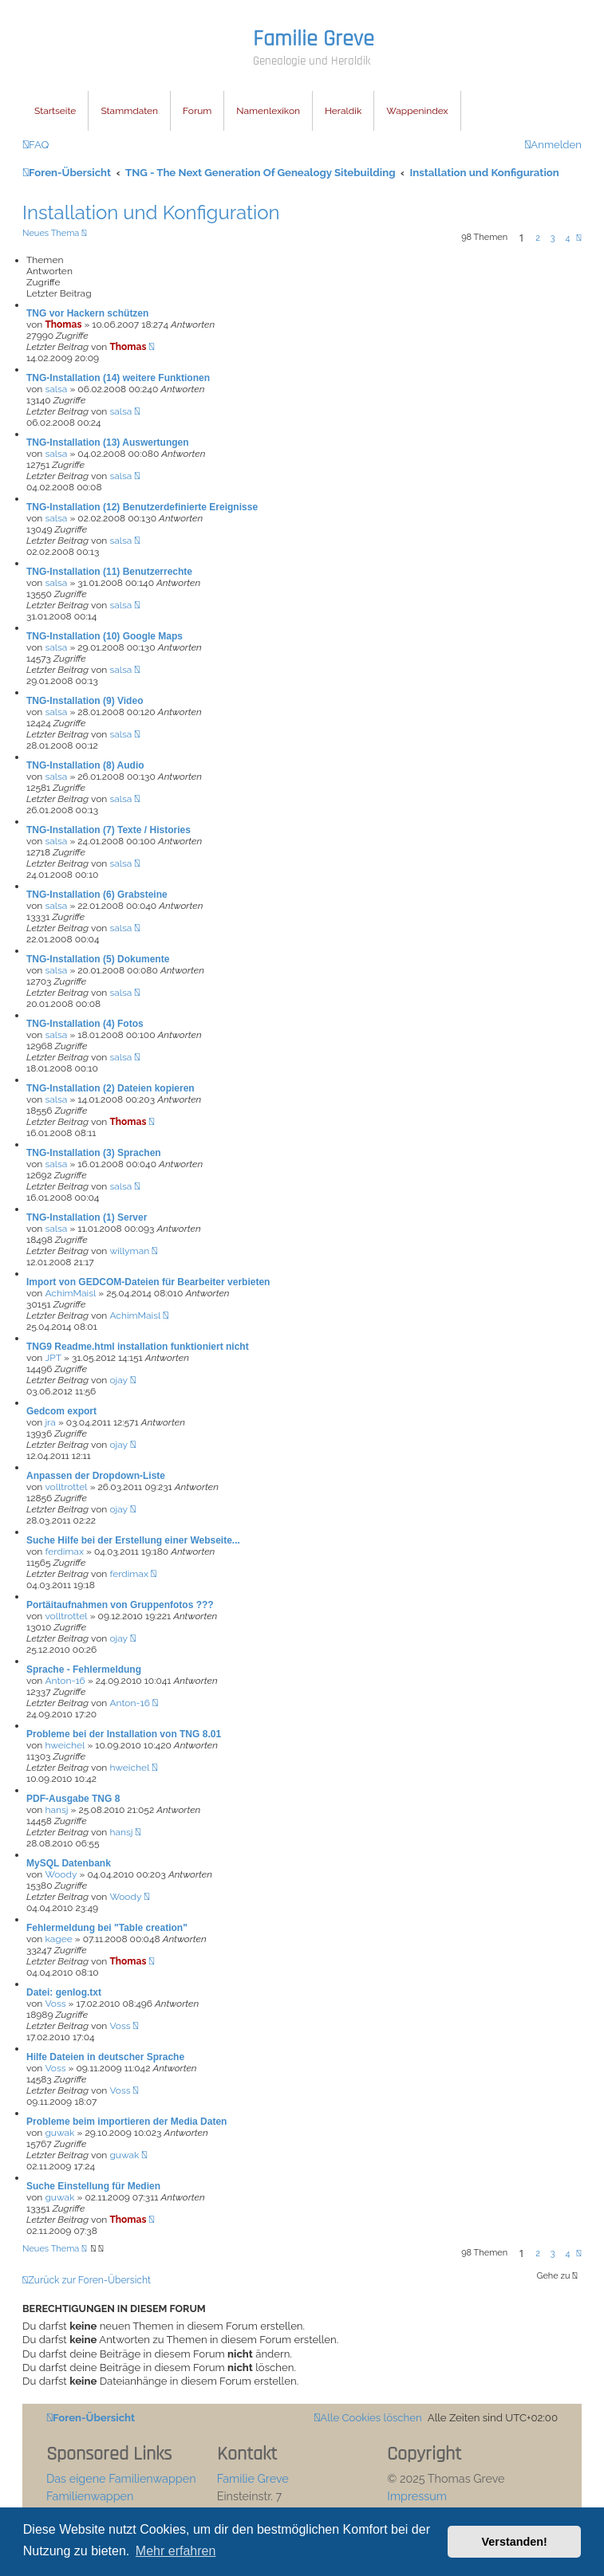  I want to click on Probleme bei der Installation von TNG 8.01, so click(123, 1734).